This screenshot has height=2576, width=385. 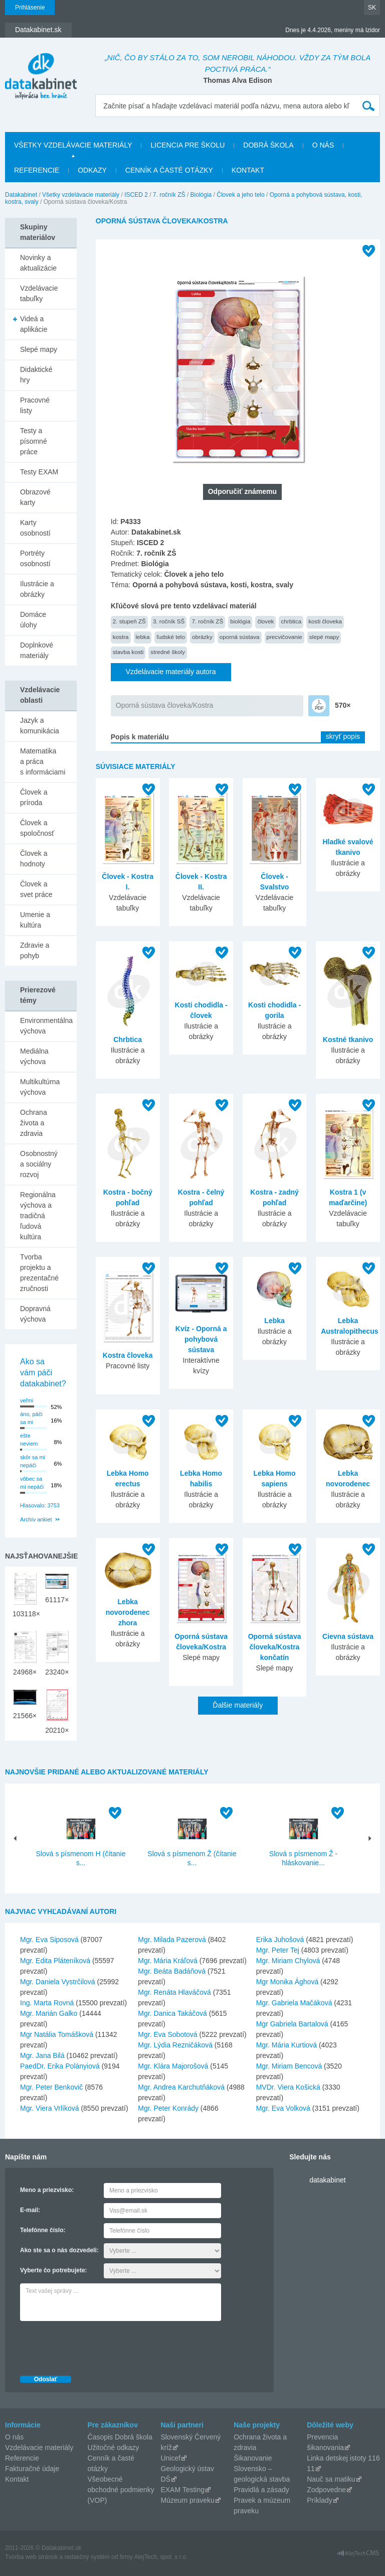 I want to click on Mgr. Mária Kráľová, so click(x=167, y=1961).